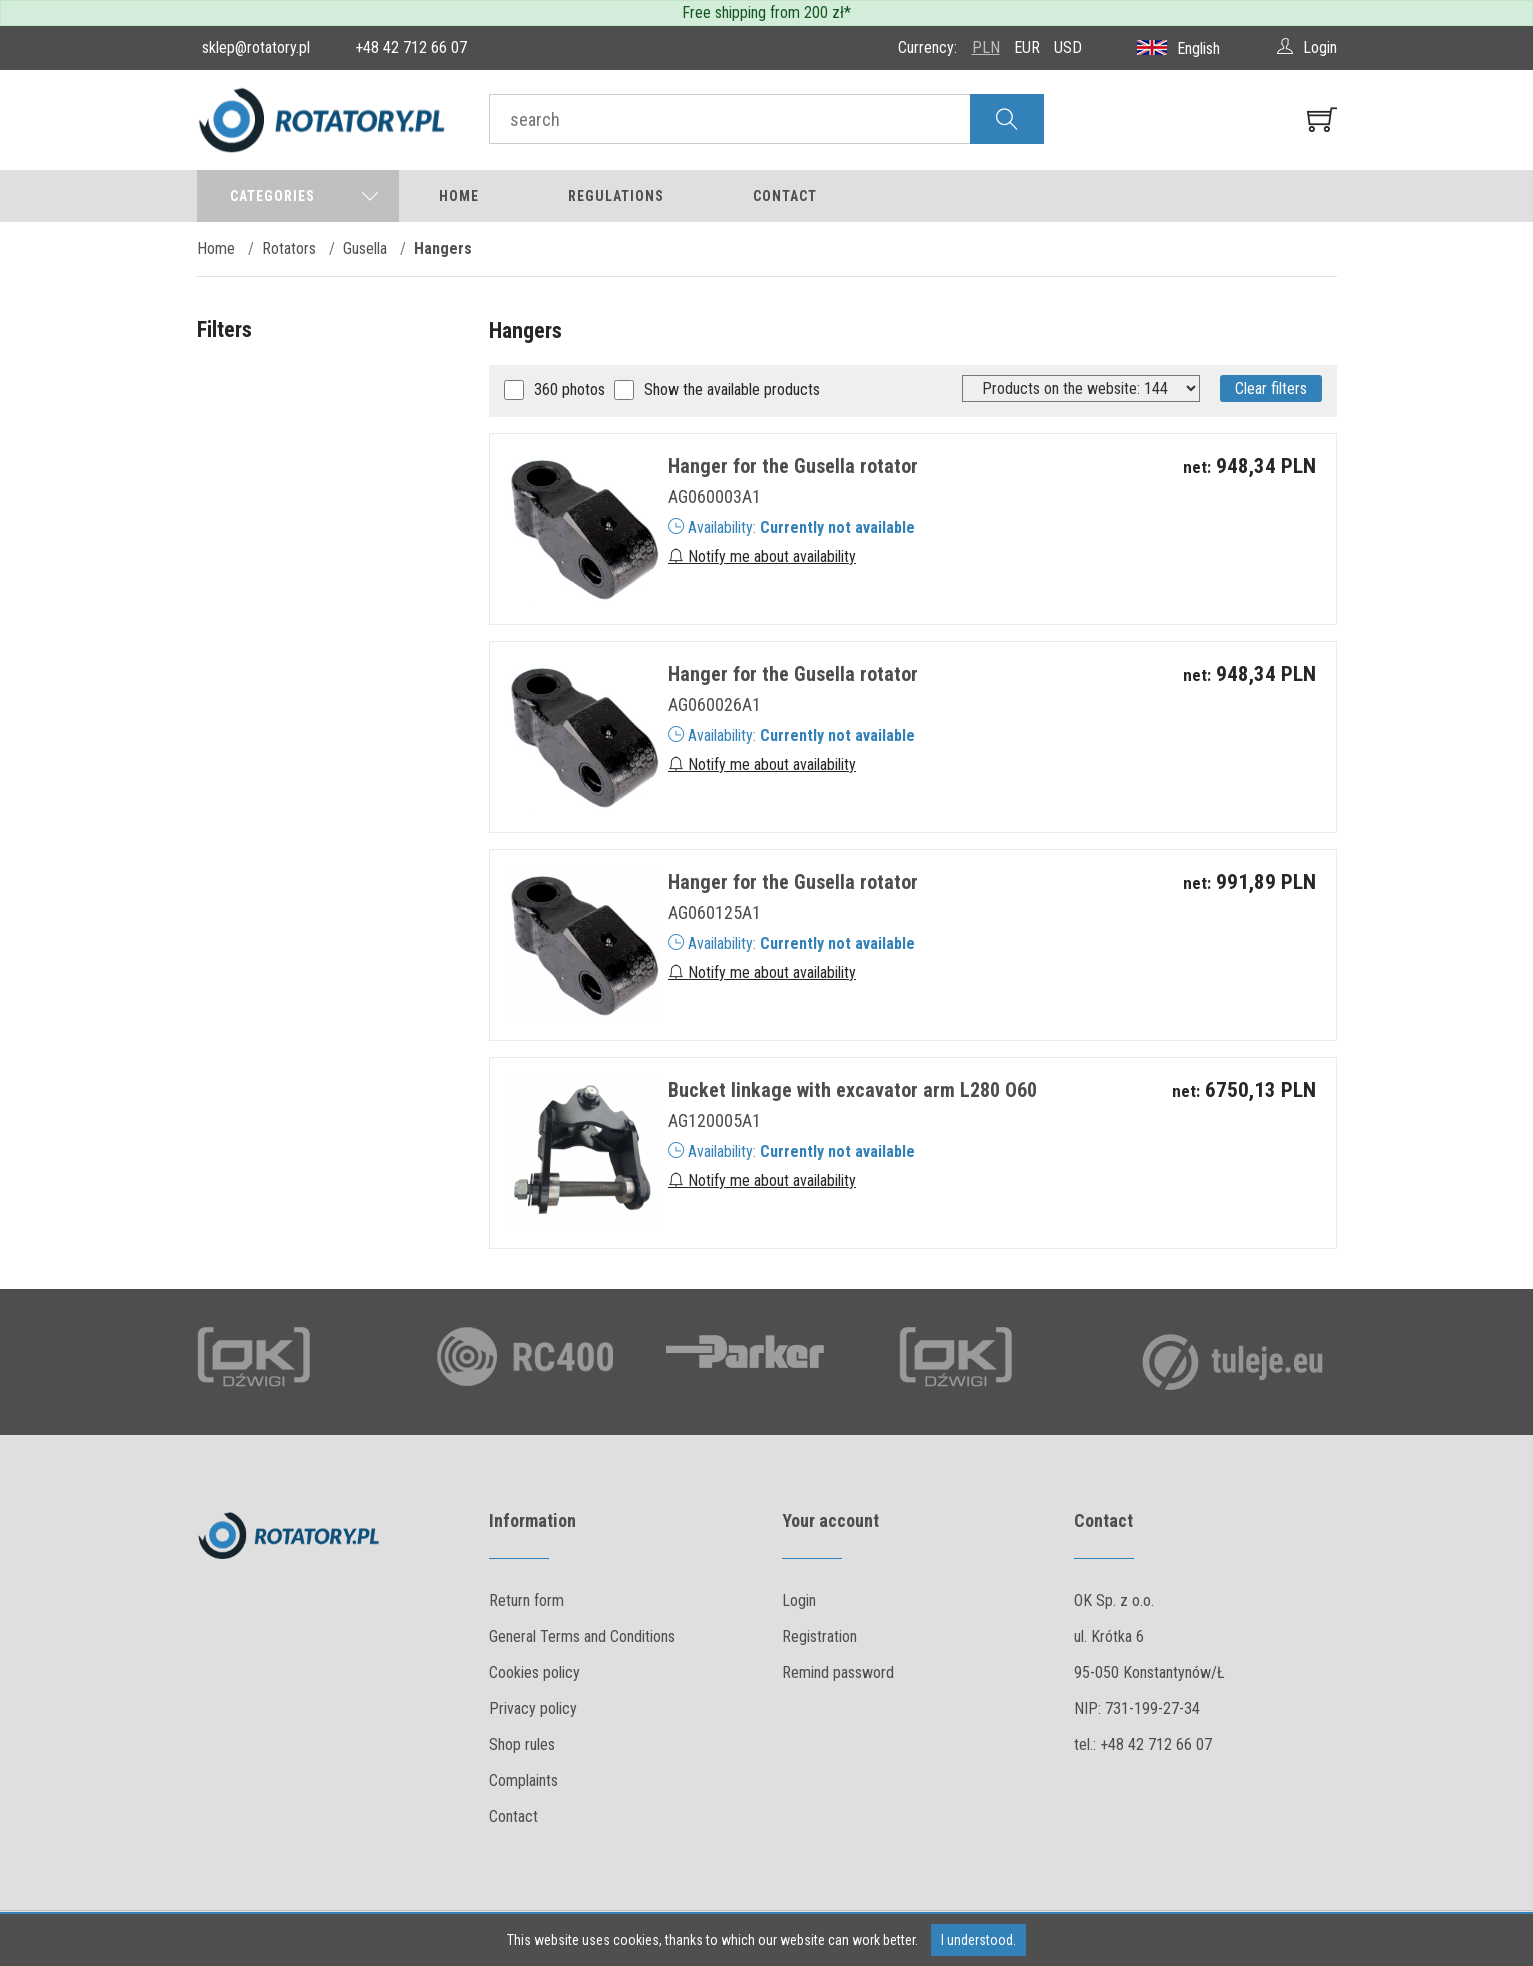  Describe the element at coordinates (1068, 47) in the screenshot. I see `USD` at that location.